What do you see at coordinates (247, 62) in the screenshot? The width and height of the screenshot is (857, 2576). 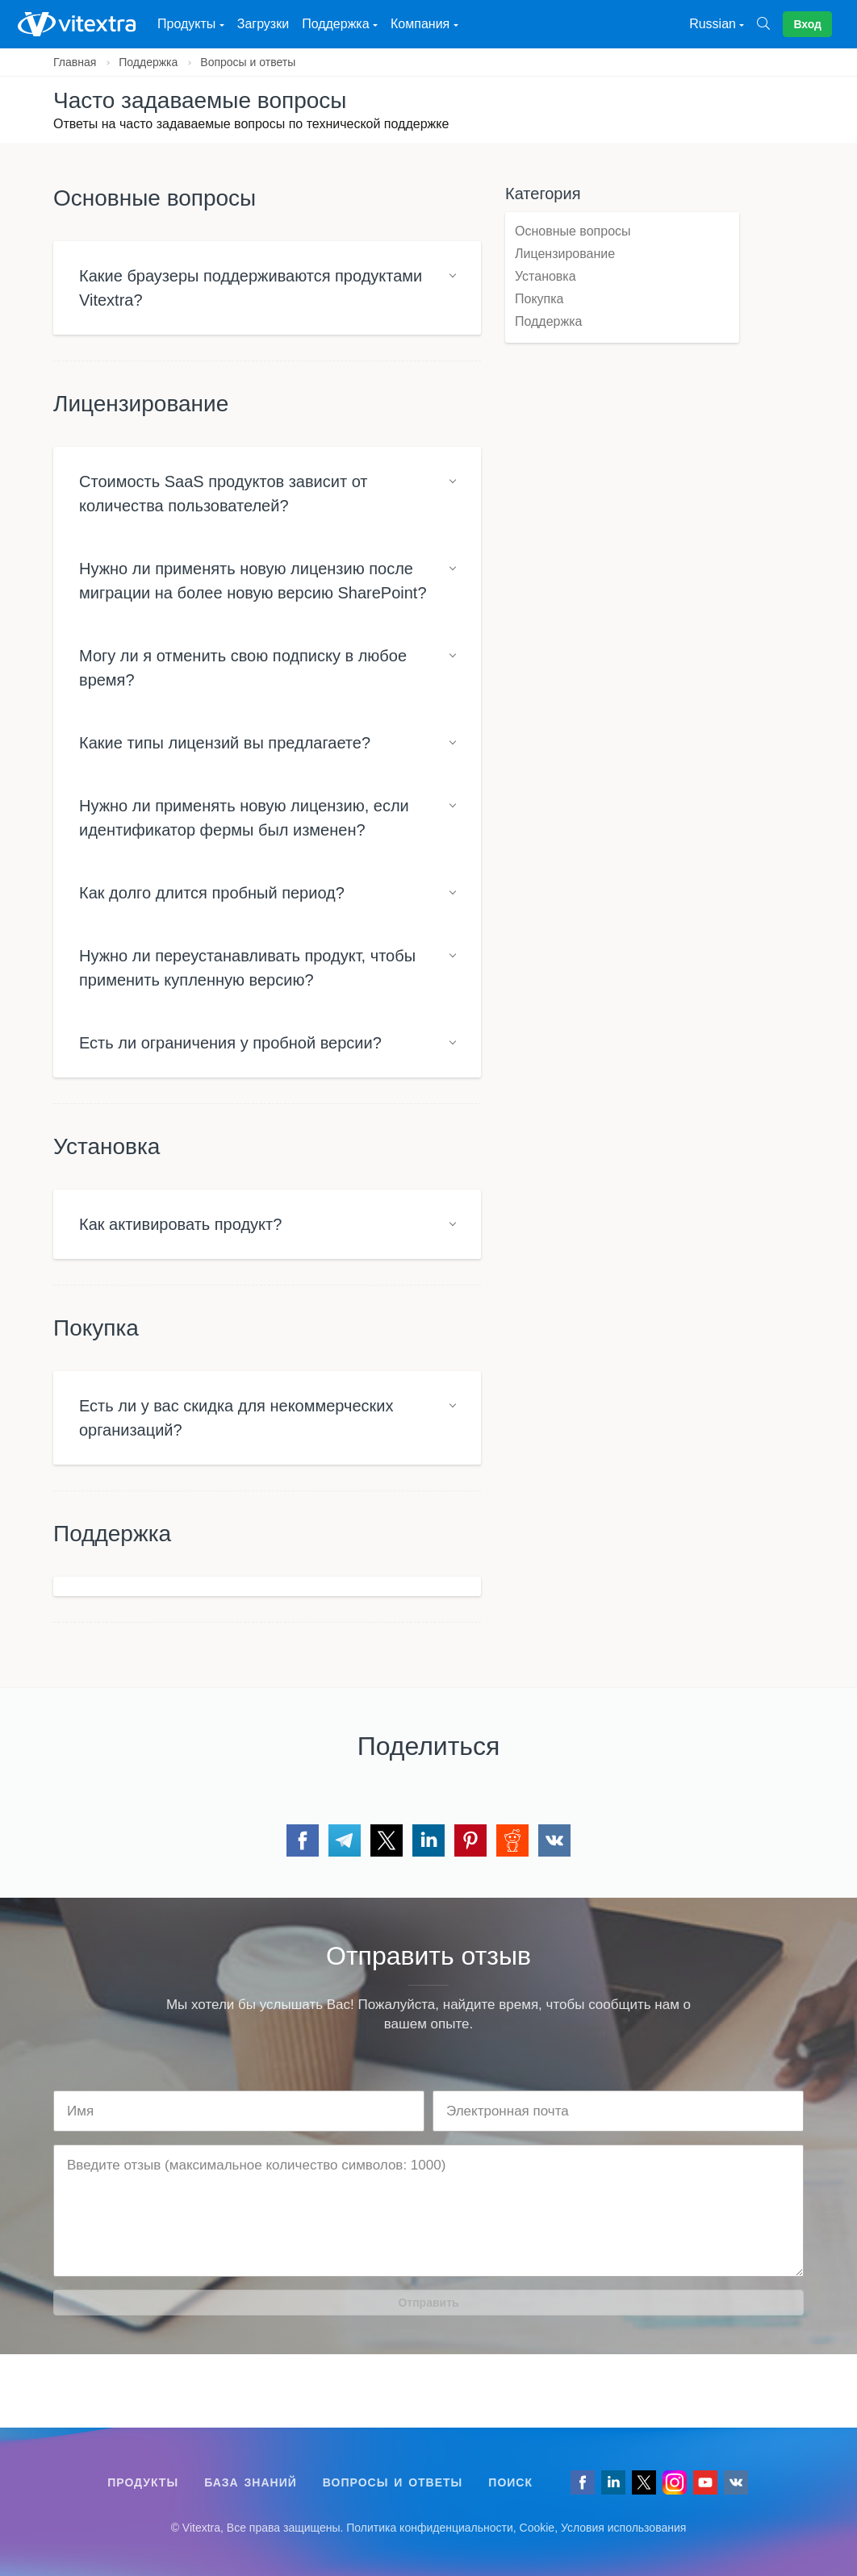 I see `Вопросы и ответы` at bounding box center [247, 62].